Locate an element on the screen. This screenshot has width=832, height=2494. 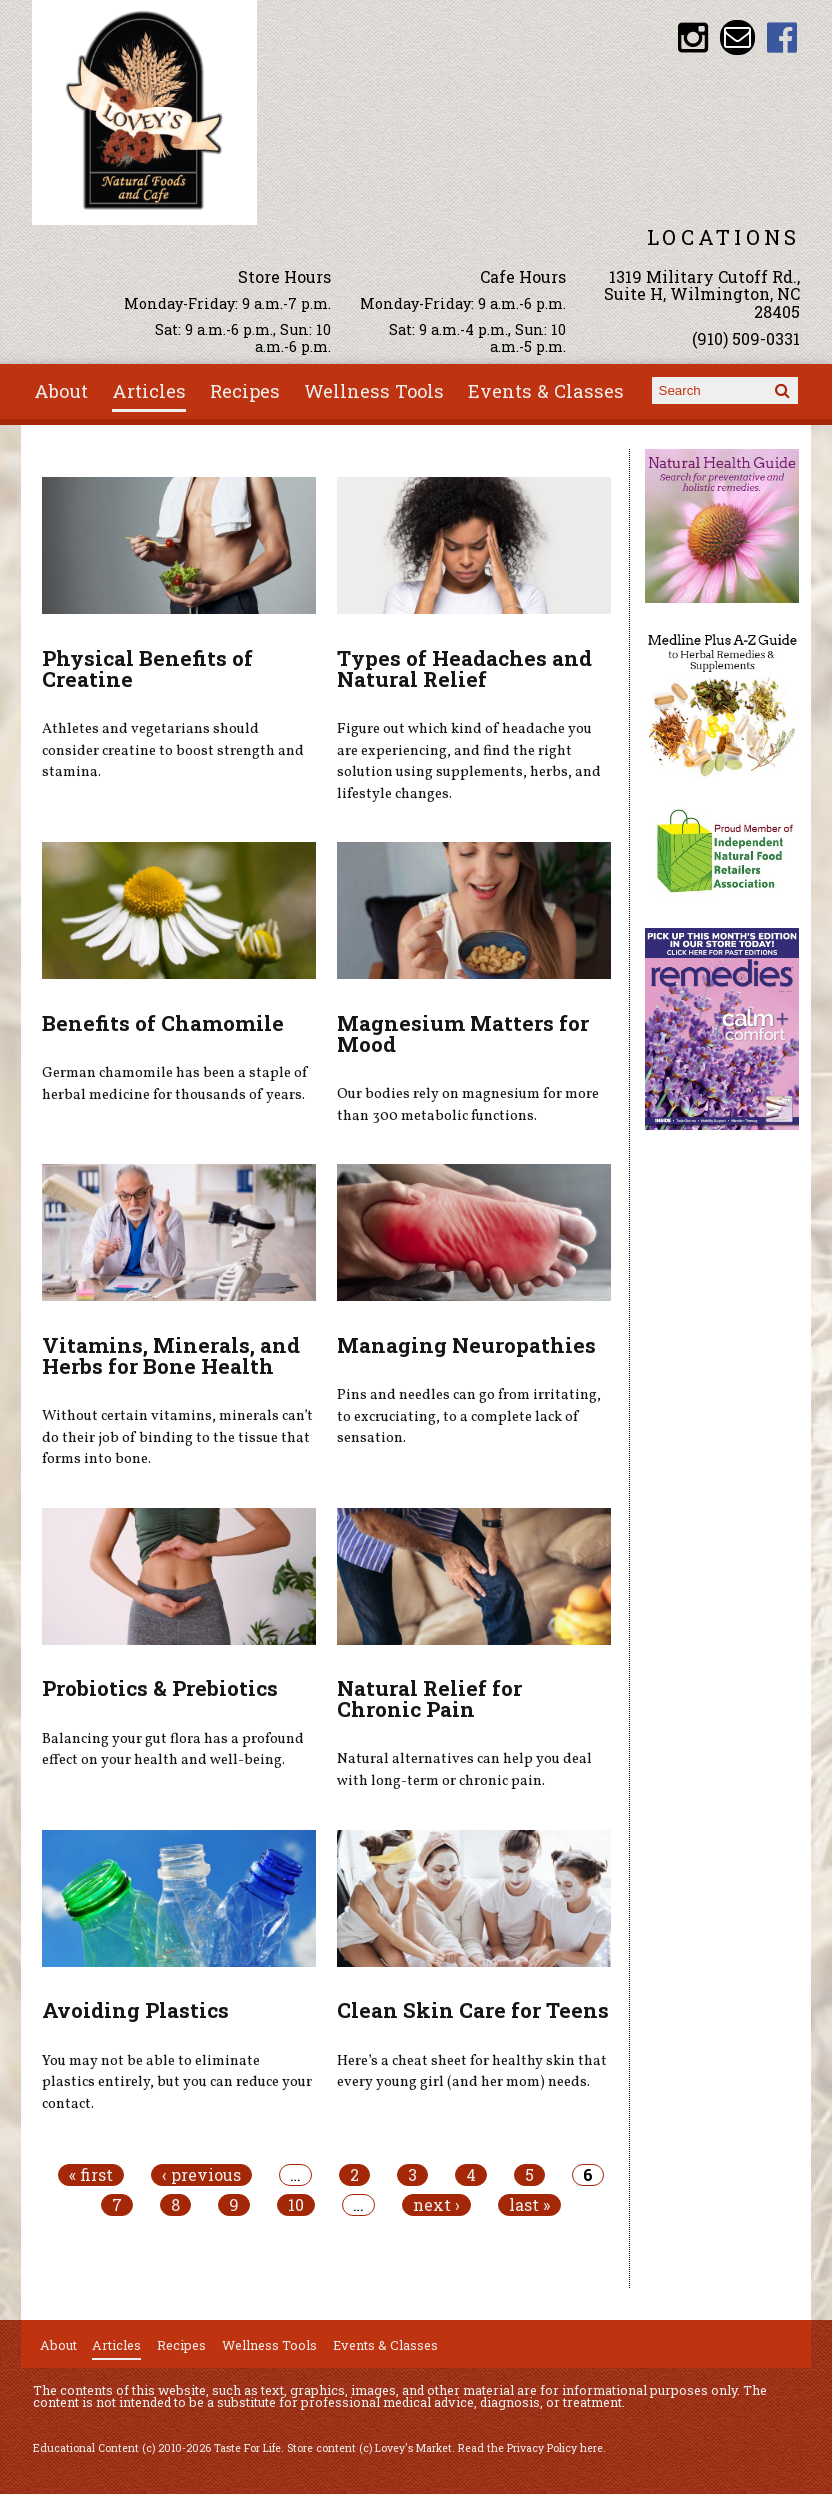
German chamomile has been a staple of herbal medicine for thousands of years. is located at coordinates (175, 1084).